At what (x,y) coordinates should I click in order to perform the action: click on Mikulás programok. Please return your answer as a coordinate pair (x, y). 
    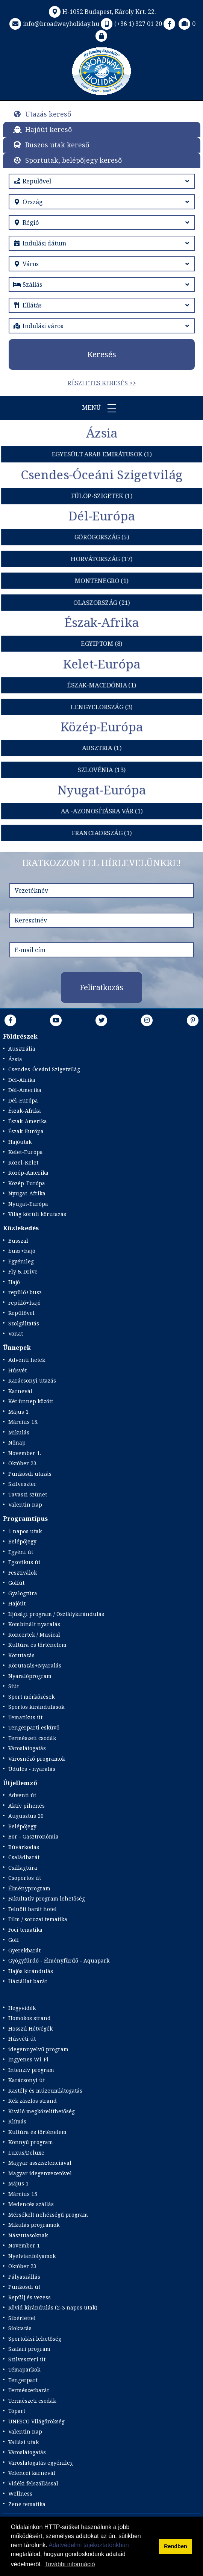
    Looking at the image, I should click on (33, 2224).